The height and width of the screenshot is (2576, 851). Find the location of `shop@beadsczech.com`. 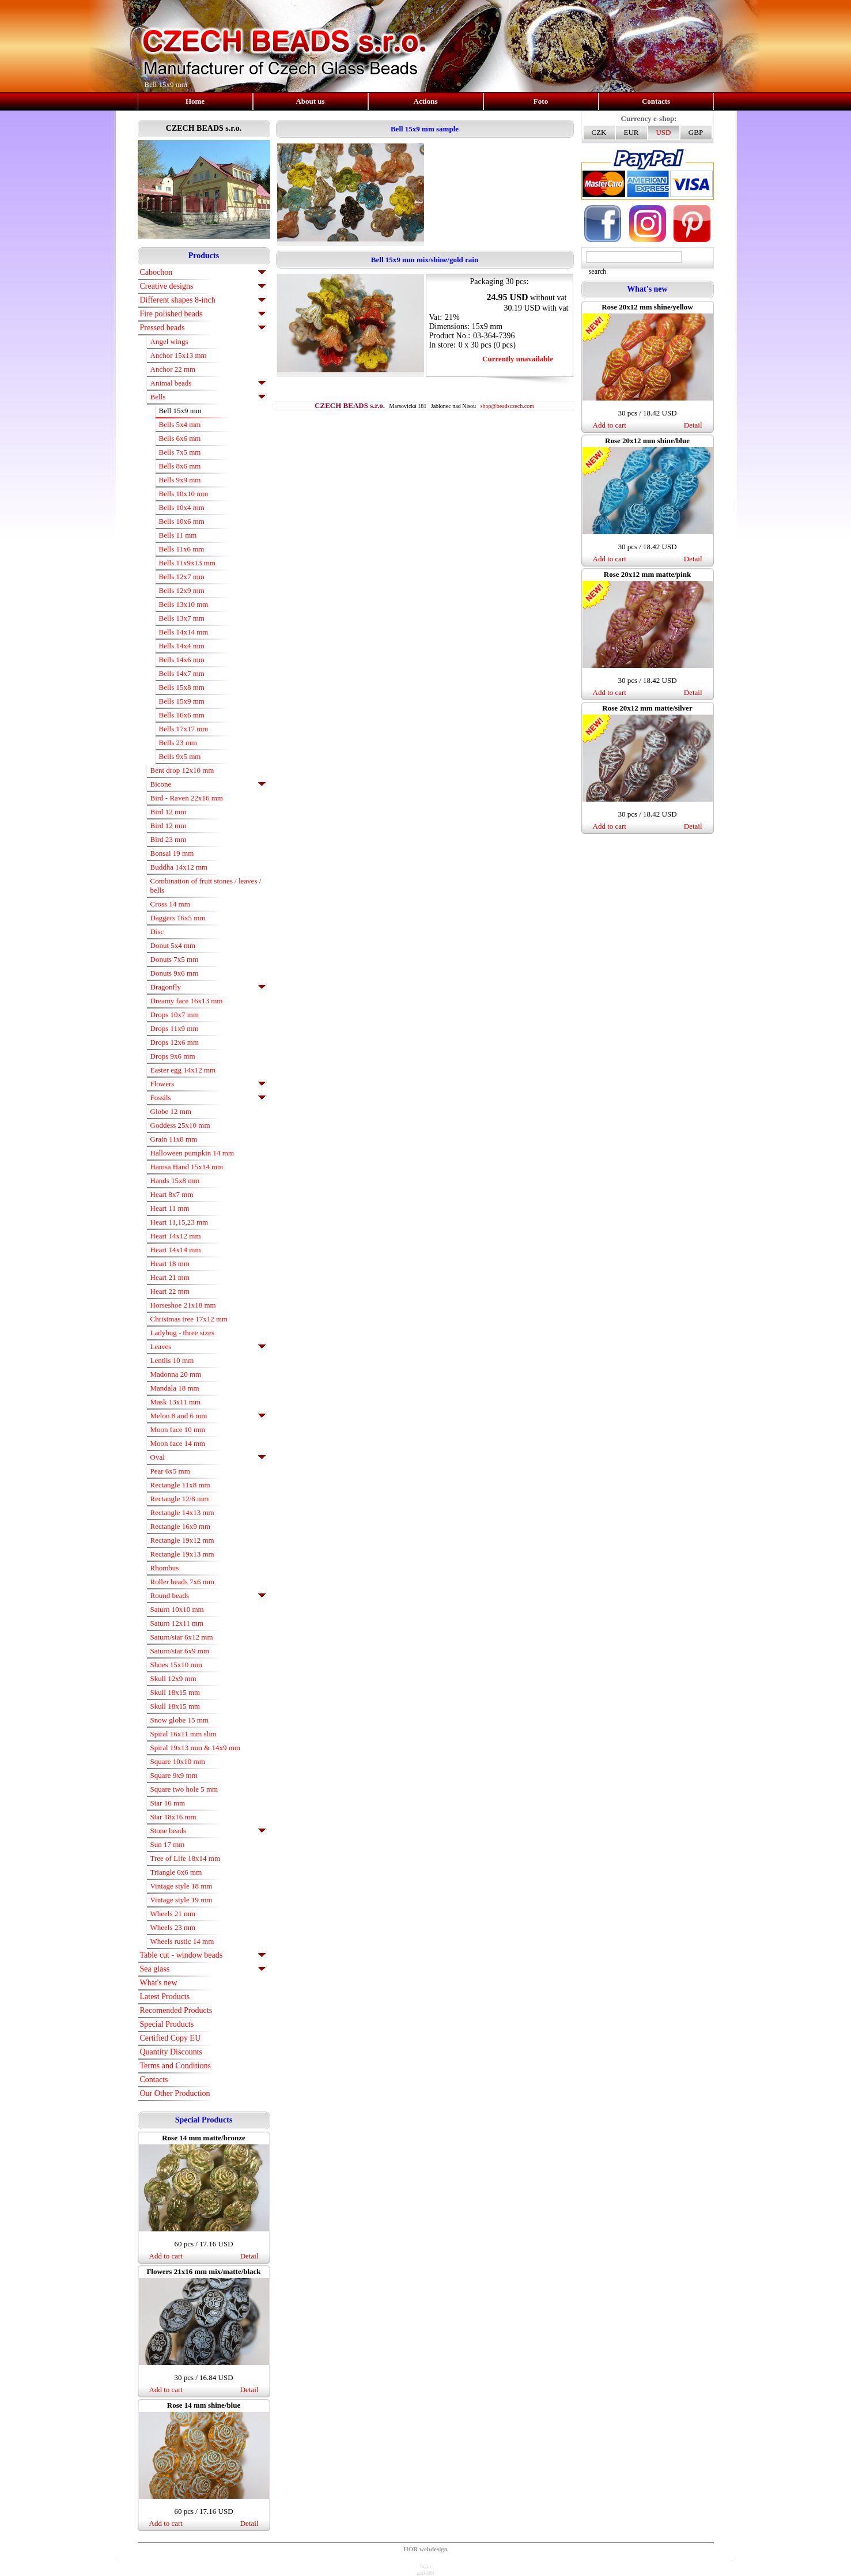

shop@beadsczech.com is located at coordinates (507, 406).